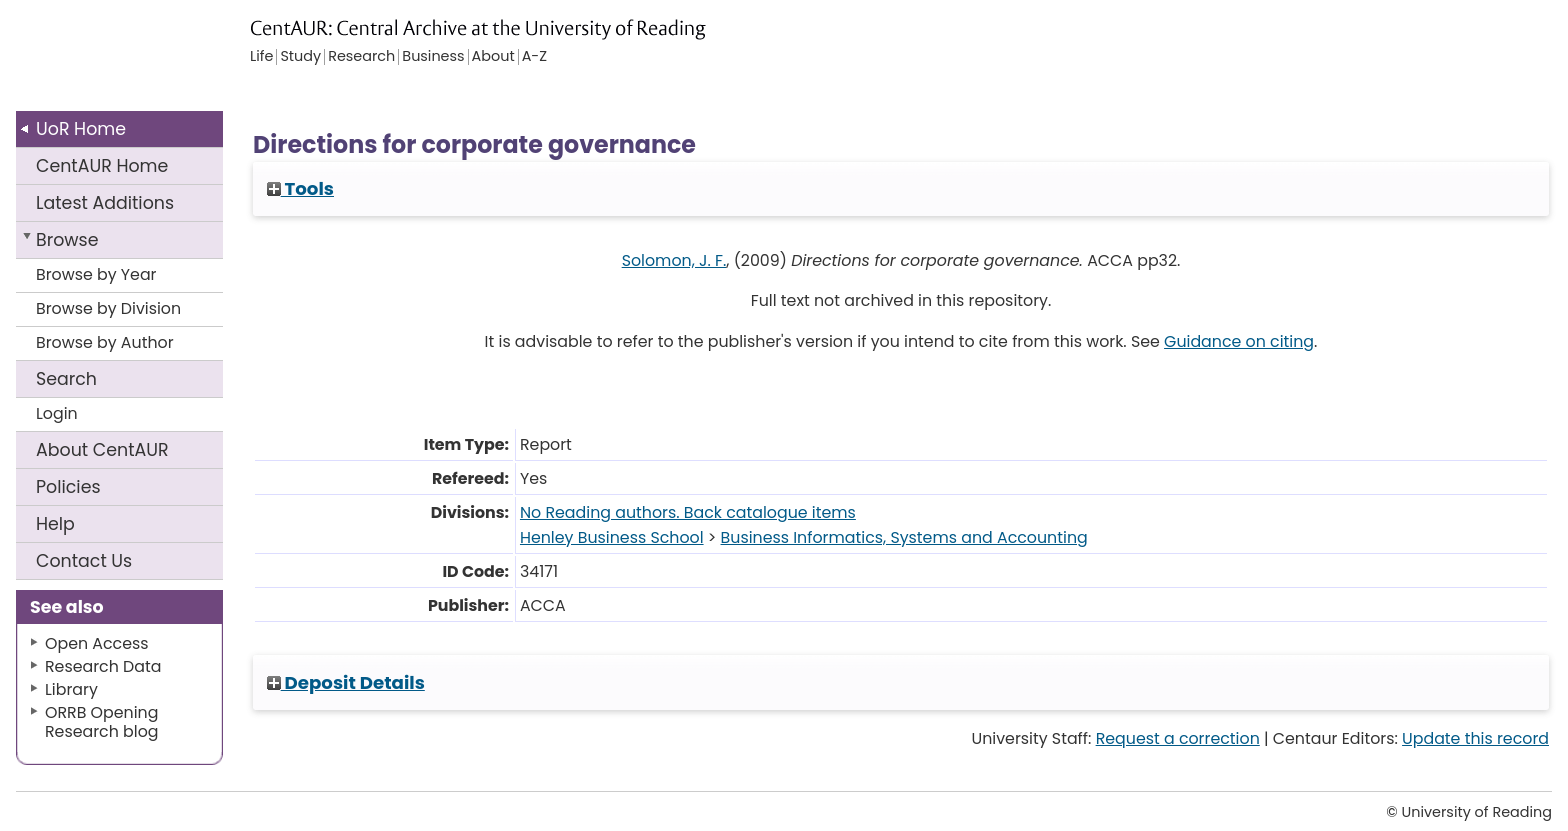  What do you see at coordinates (103, 666) in the screenshot?
I see `Research Data` at bounding box center [103, 666].